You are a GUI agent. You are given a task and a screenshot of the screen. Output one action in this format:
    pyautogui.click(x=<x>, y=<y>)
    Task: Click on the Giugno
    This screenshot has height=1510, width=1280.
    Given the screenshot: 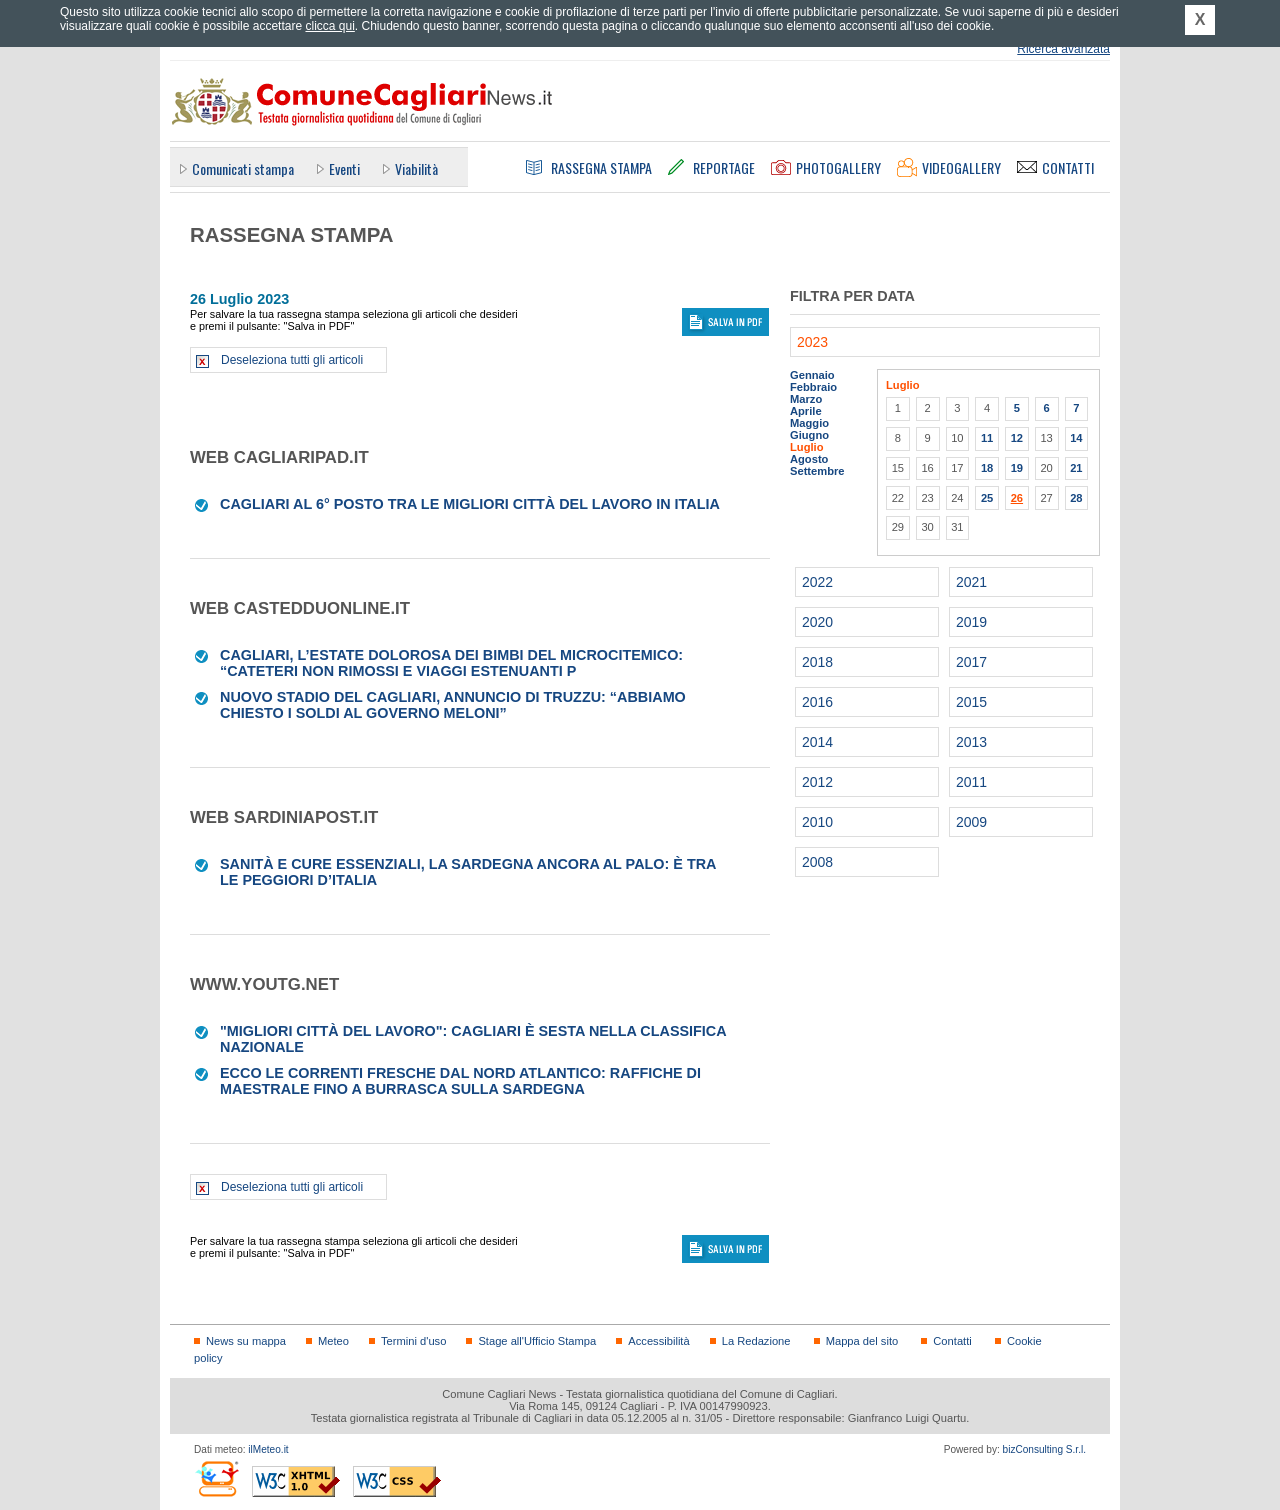 What is the action you would take?
    pyautogui.click(x=809, y=435)
    